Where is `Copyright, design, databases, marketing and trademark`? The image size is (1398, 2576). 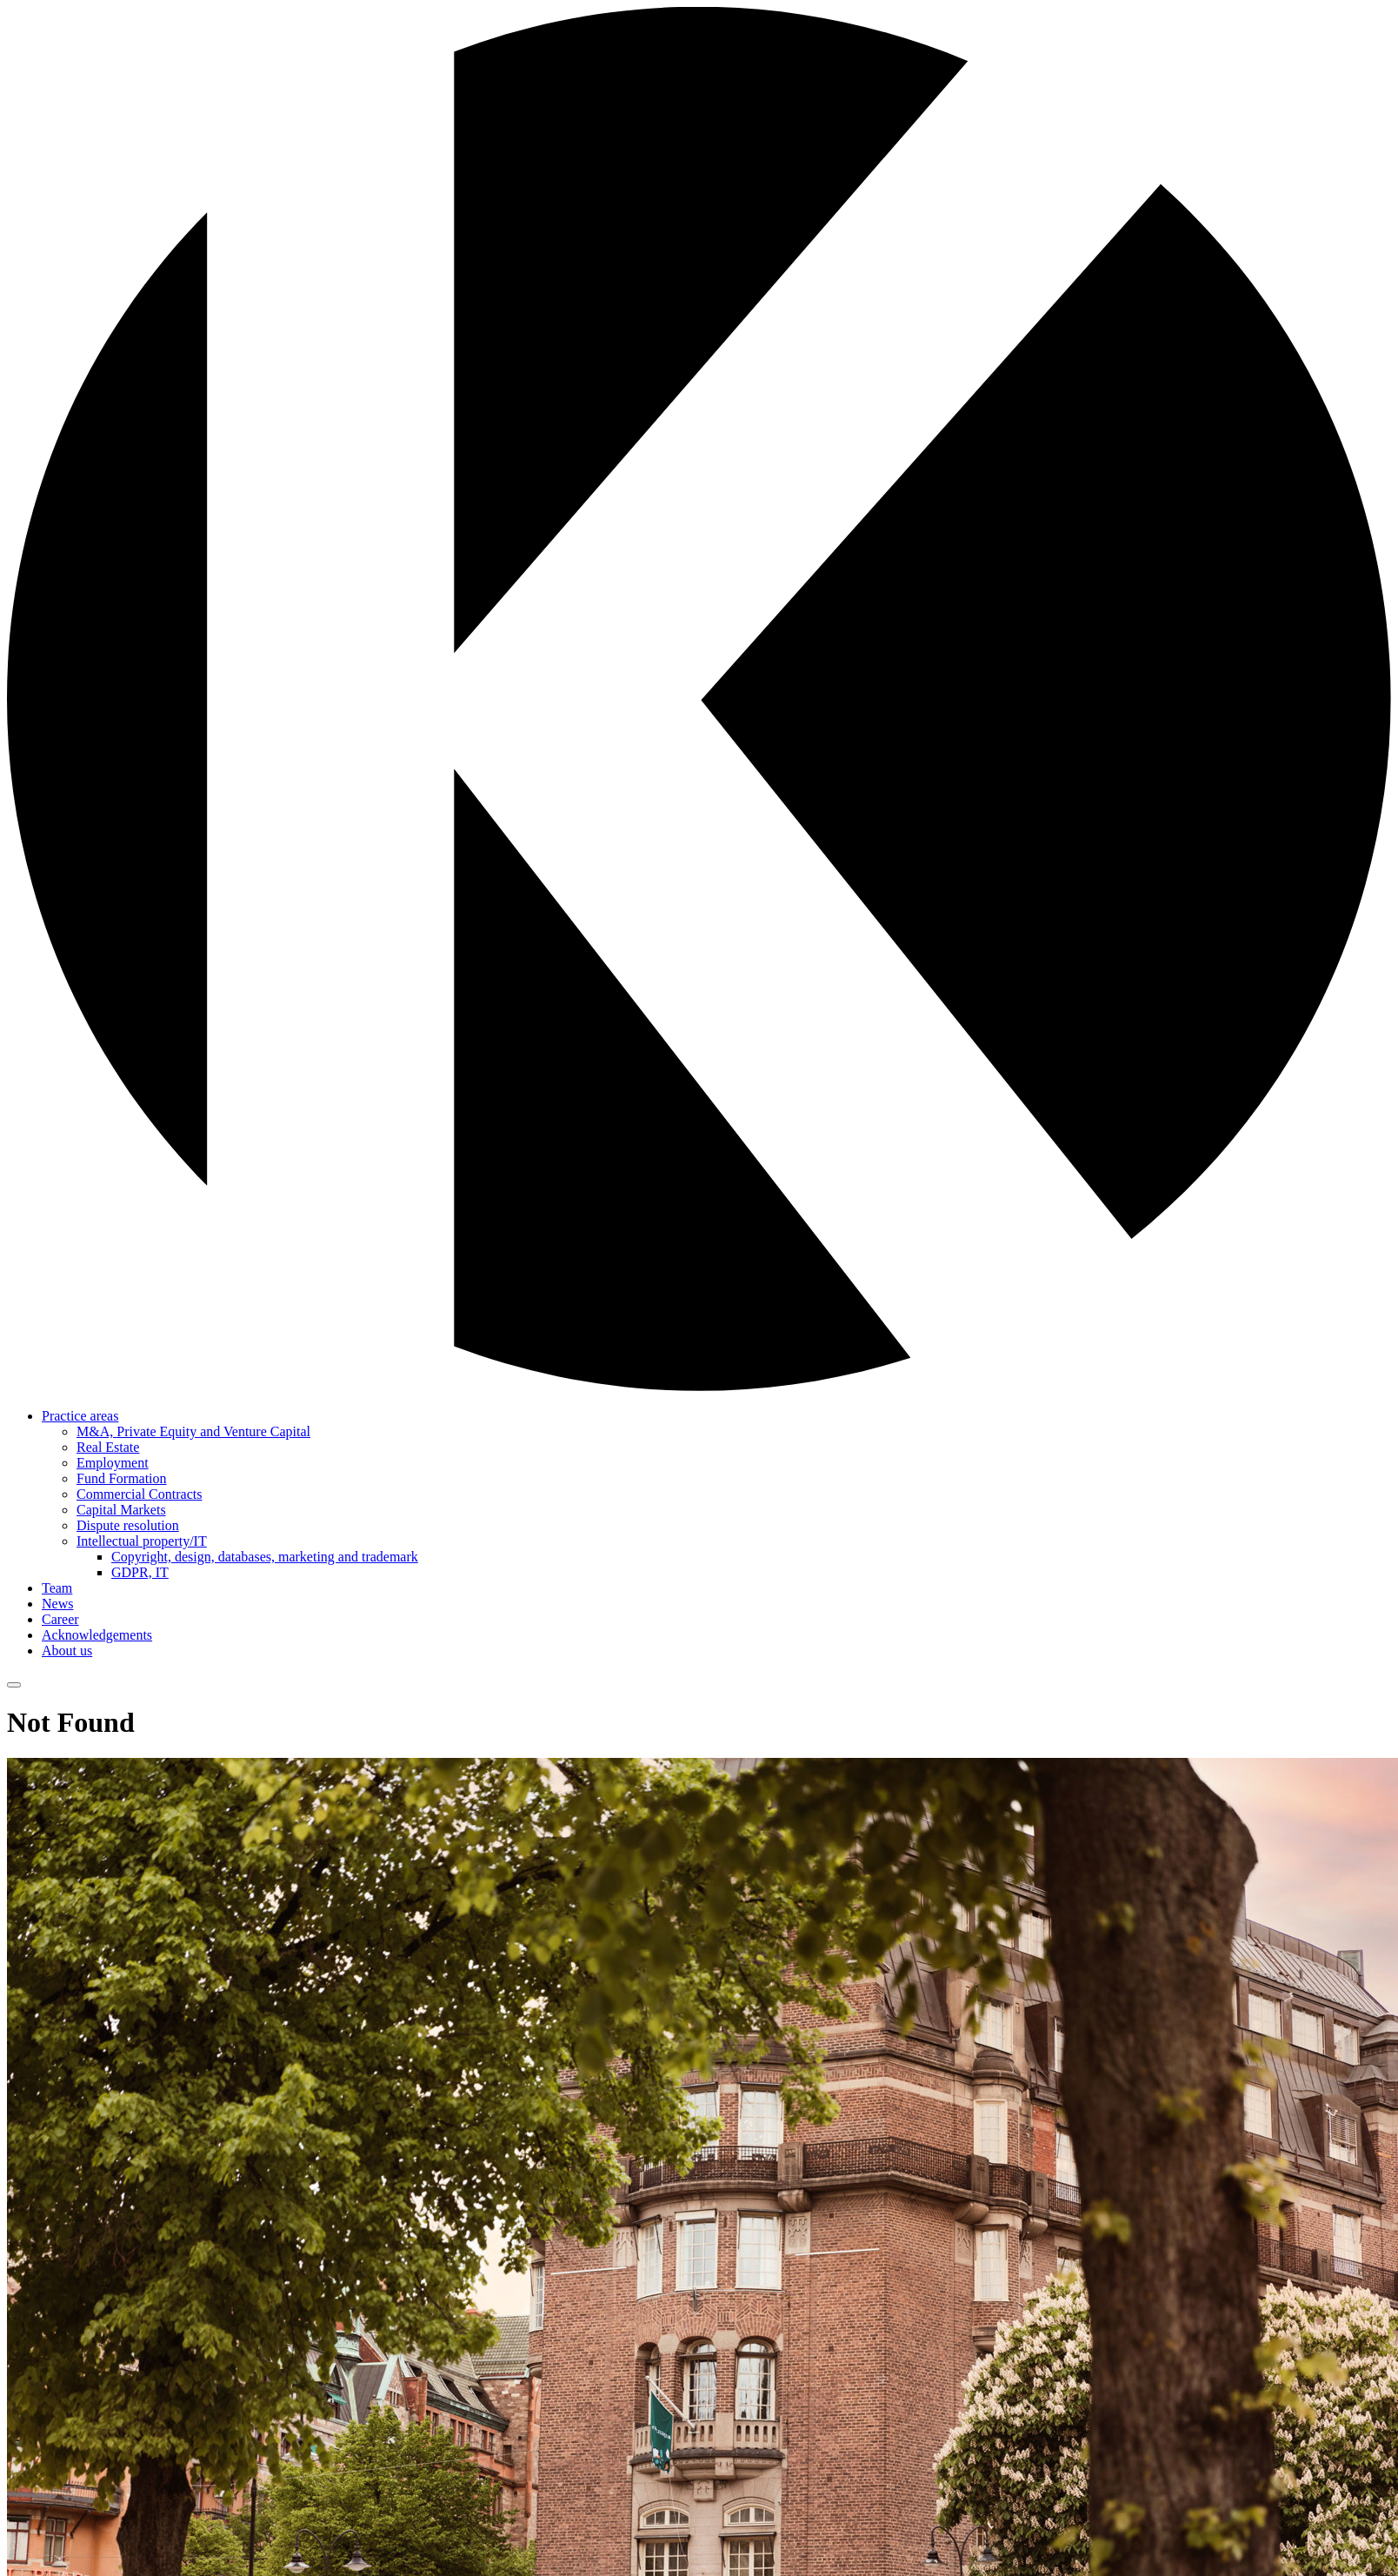
Copyright, design, databases, marketing and trademark is located at coordinates (264, 1556).